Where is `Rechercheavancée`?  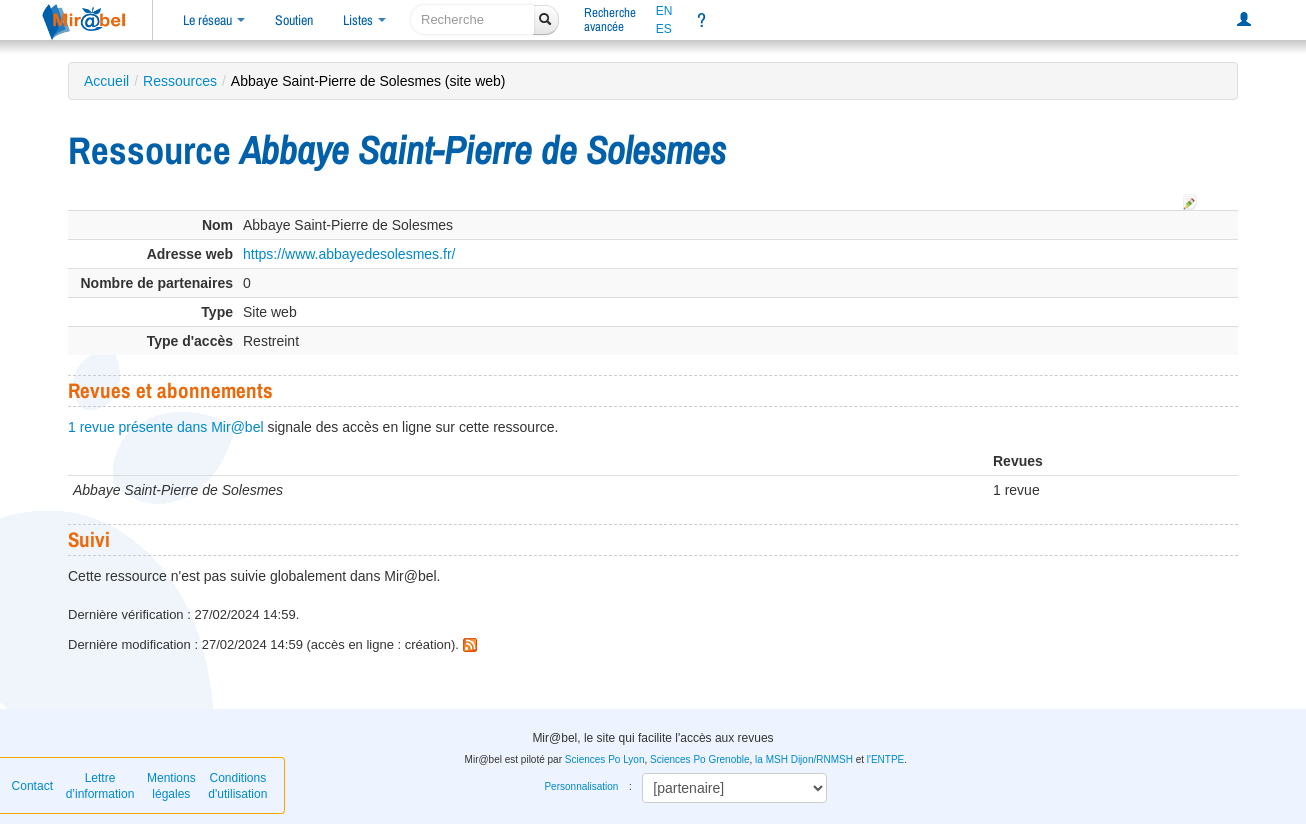 Rechercheavancée is located at coordinates (610, 19).